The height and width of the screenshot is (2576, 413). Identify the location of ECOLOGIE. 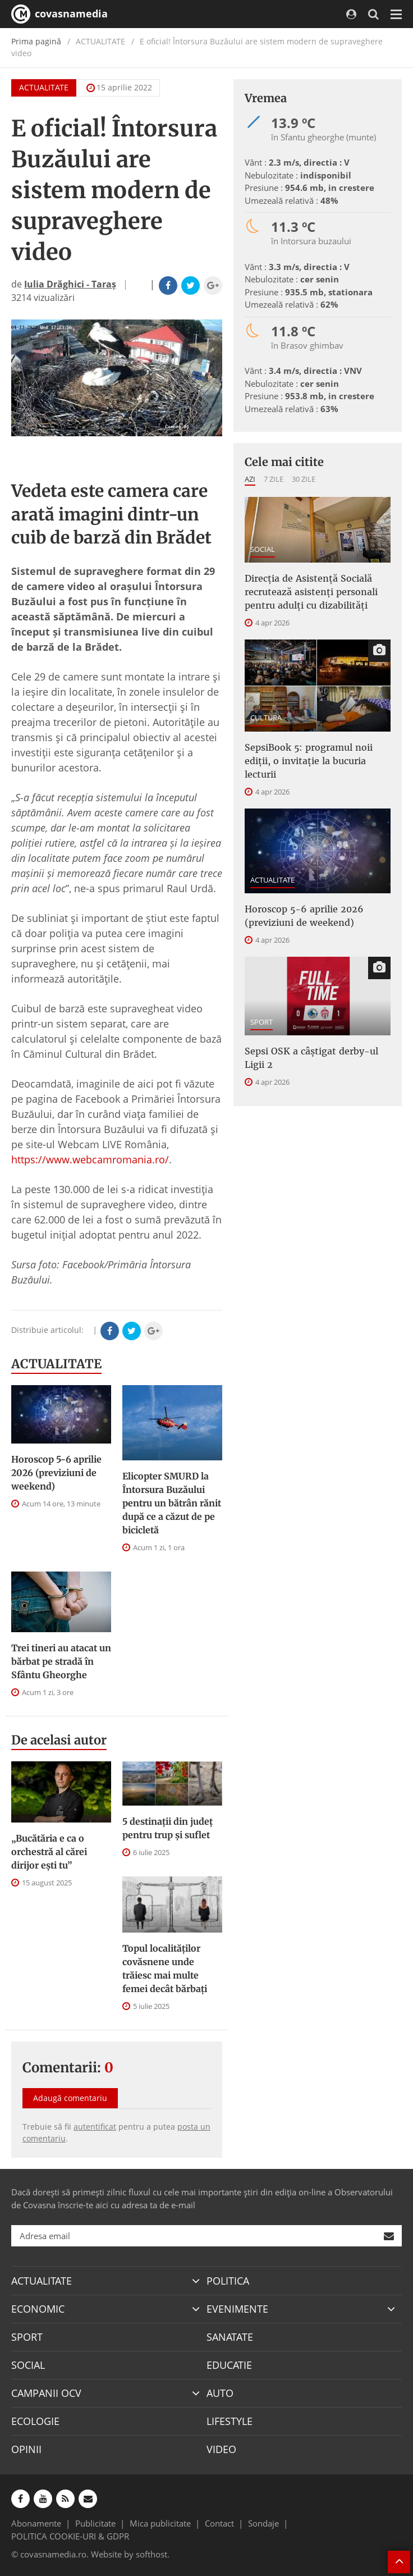
(35, 2421).